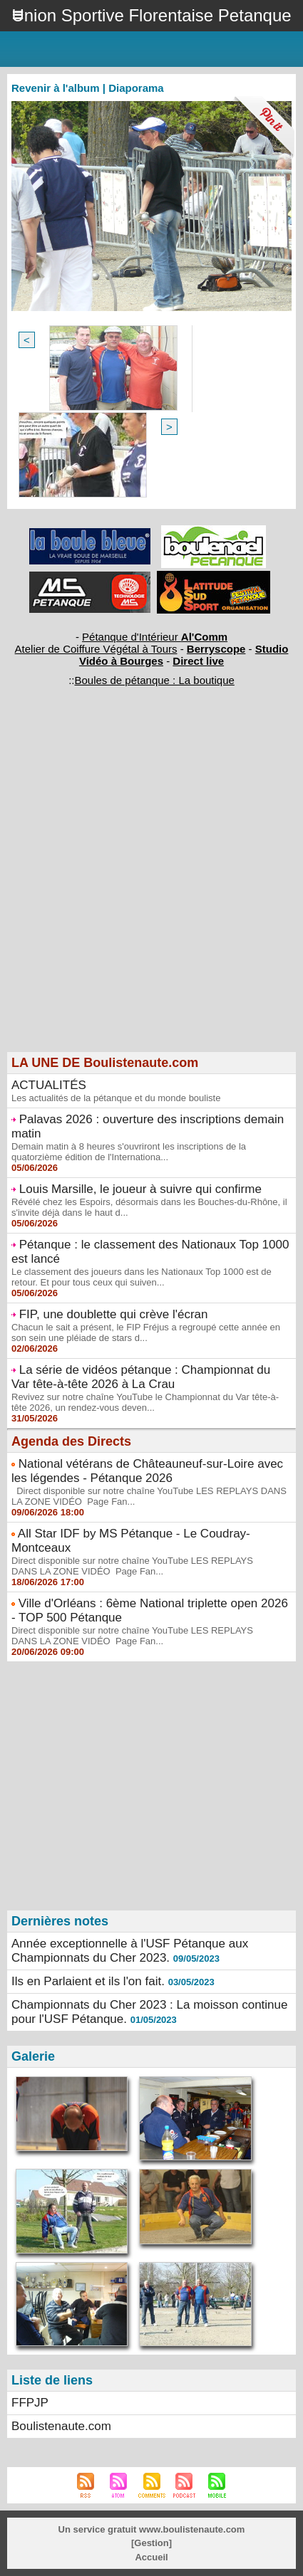 Image resolution: width=303 pixels, height=2576 pixels. Describe the element at coordinates (216, 649) in the screenshot. I see `Berryscope` at that location.